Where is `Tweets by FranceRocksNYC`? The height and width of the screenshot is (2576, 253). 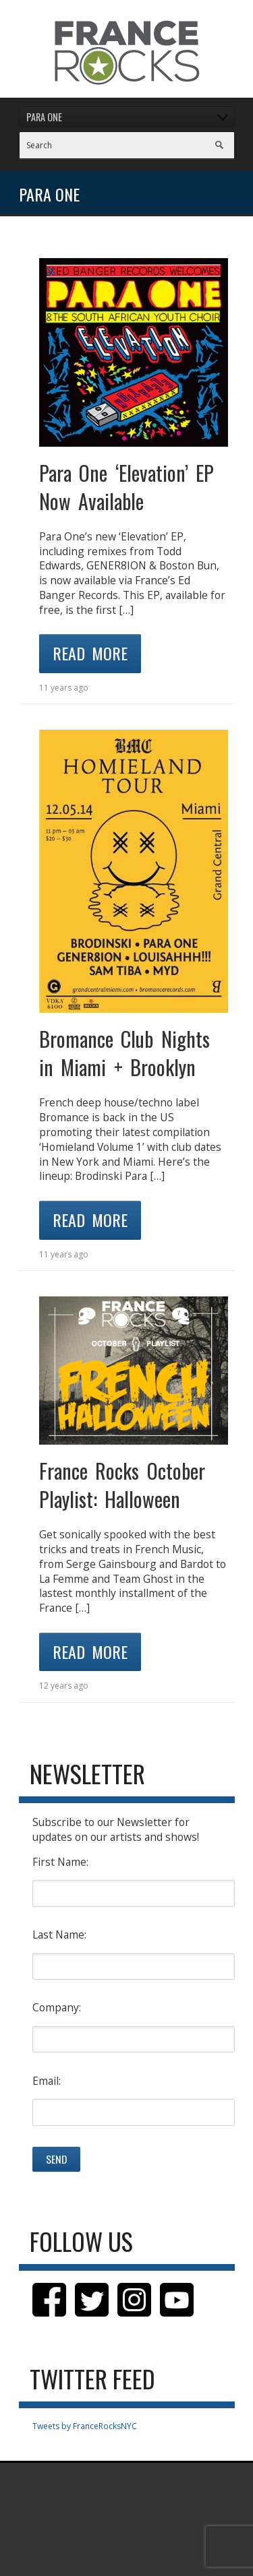 Tweets by FranceRocksNYC is located at coordinates (84, 2426).